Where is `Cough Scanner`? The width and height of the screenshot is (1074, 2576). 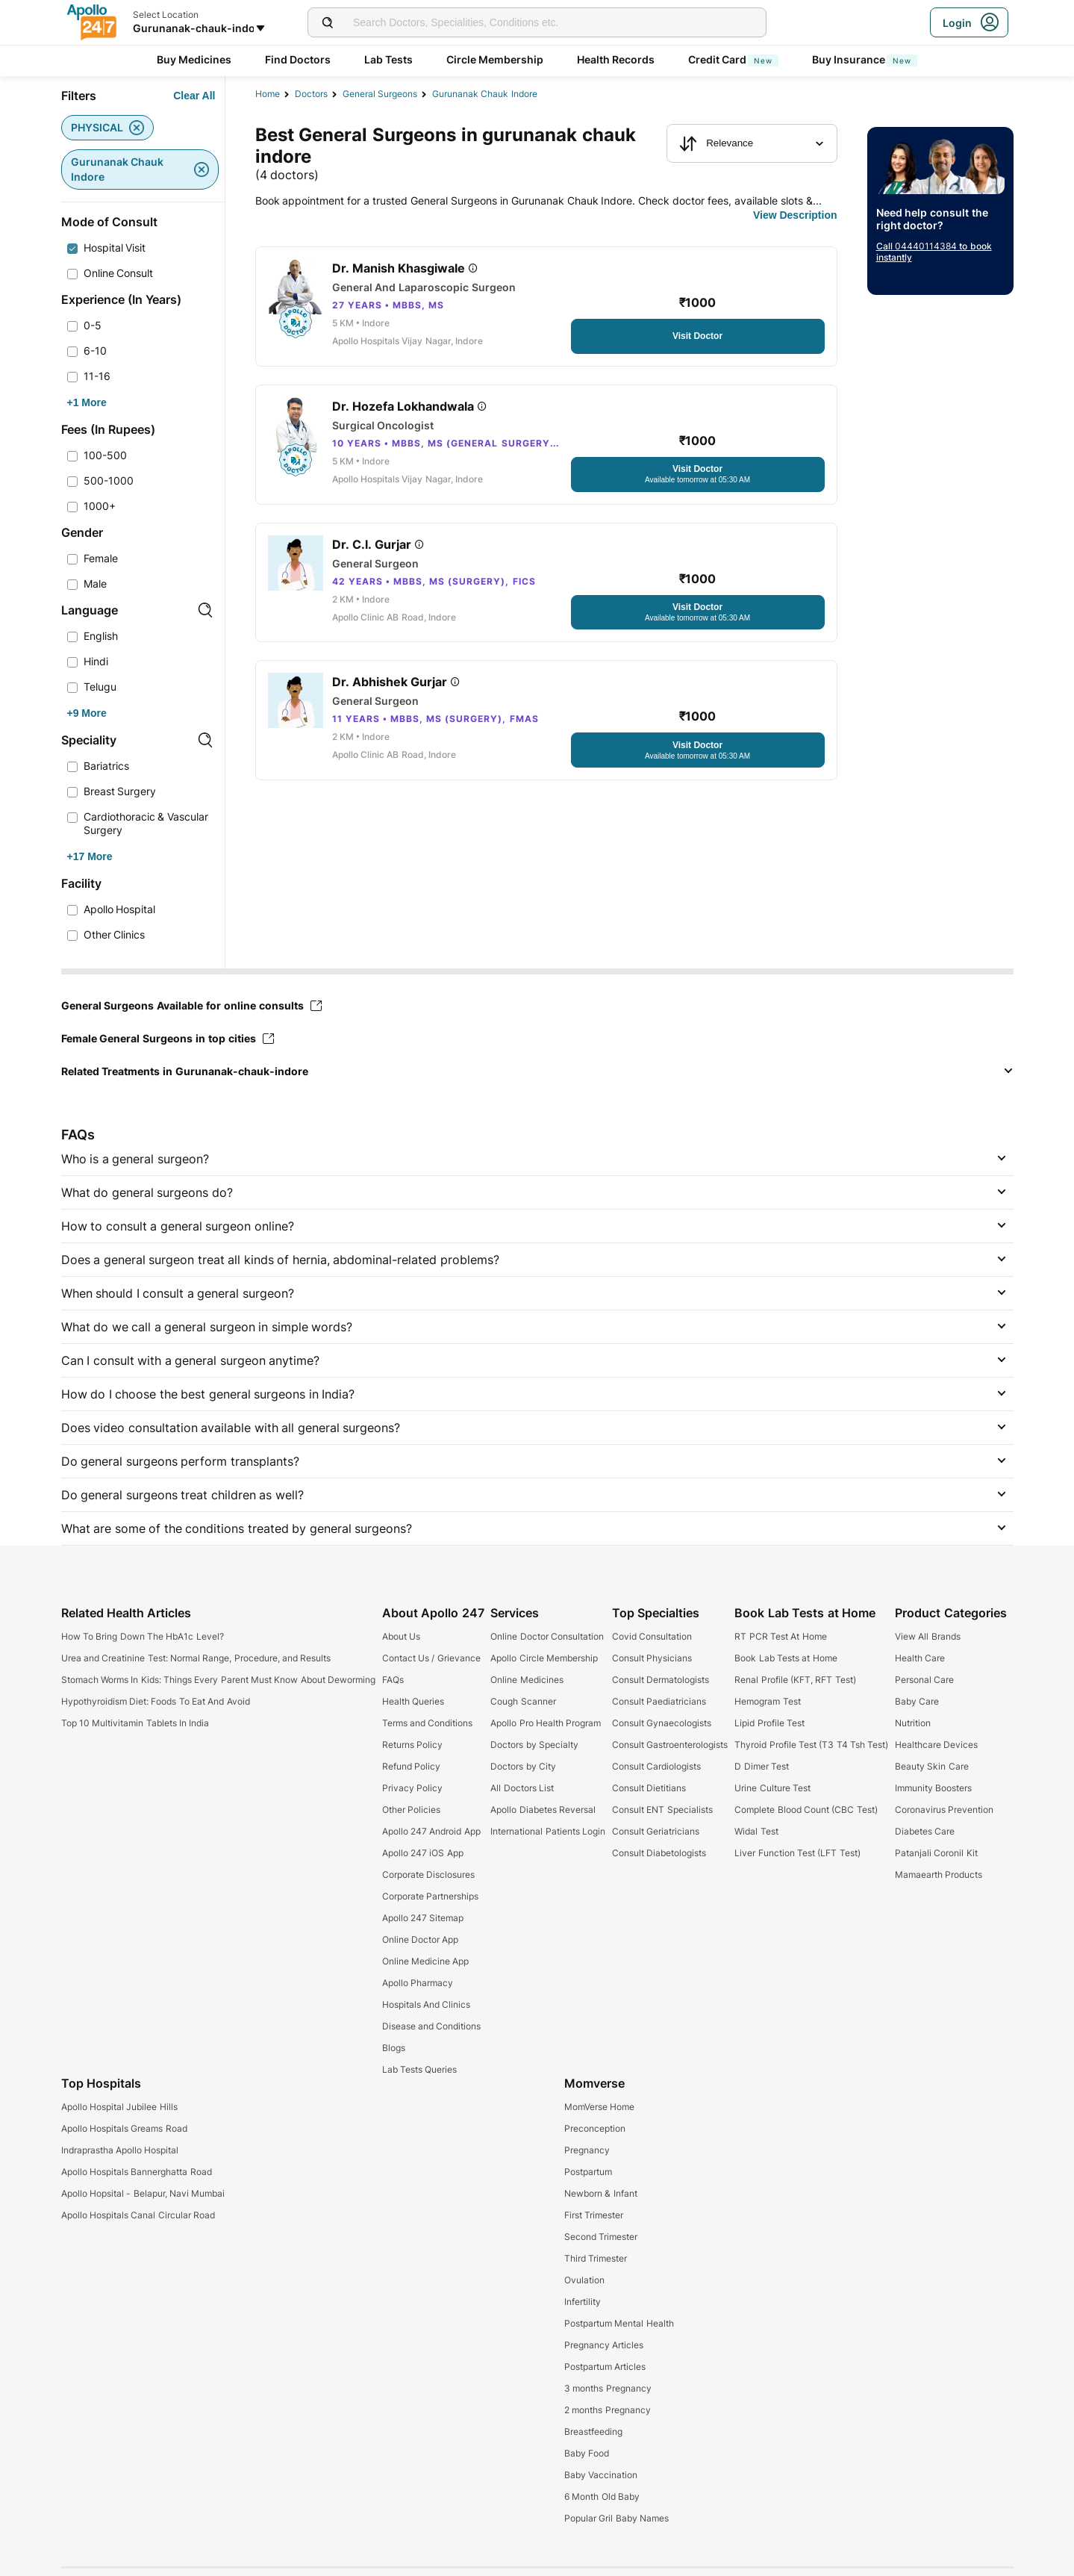
Cough Scanner is located at coordinates (522, 1701).